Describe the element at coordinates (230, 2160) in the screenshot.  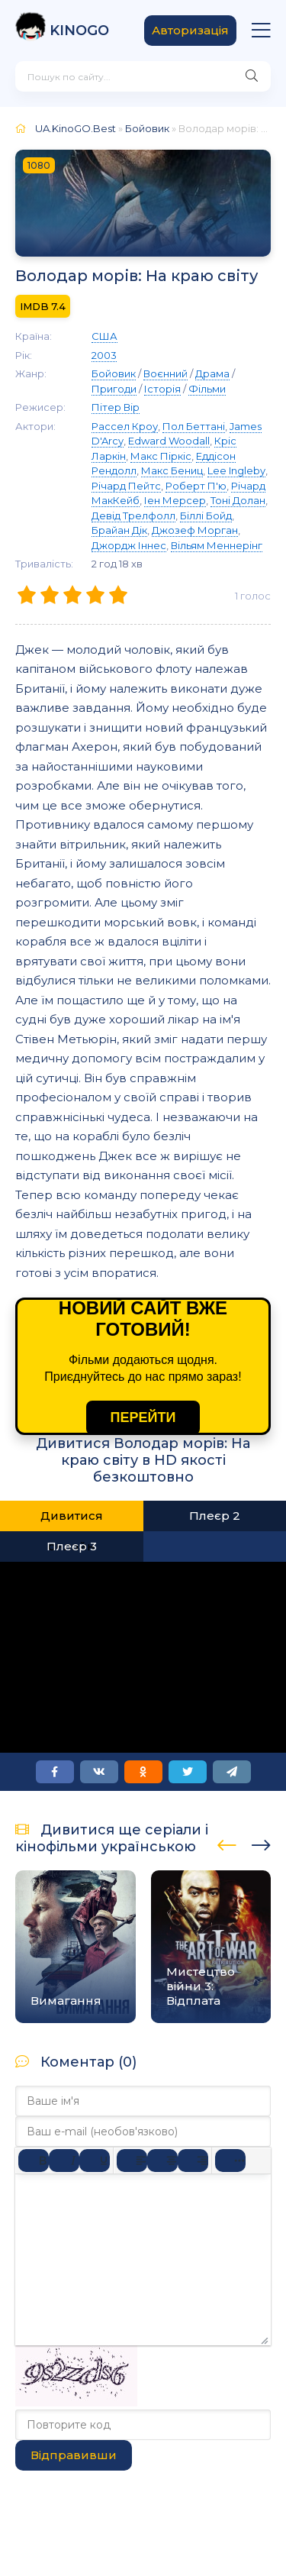
I see `[Reveal or hide additional toolbar items]` at that location.